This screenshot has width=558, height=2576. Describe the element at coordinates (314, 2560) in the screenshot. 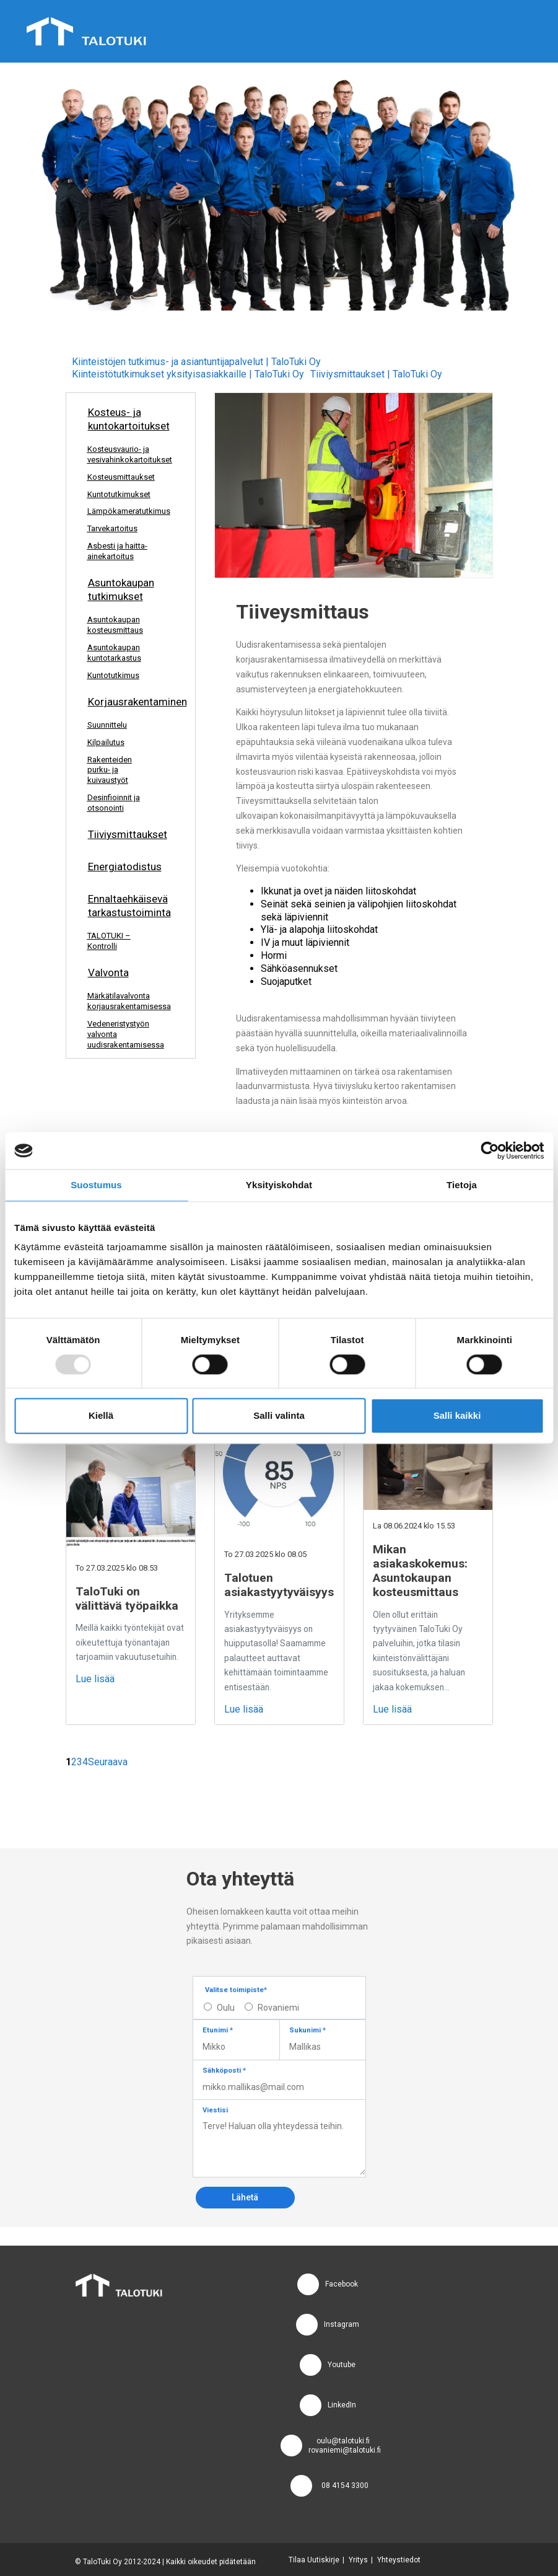

I see `Tilaa Uutiskirje` at that location.